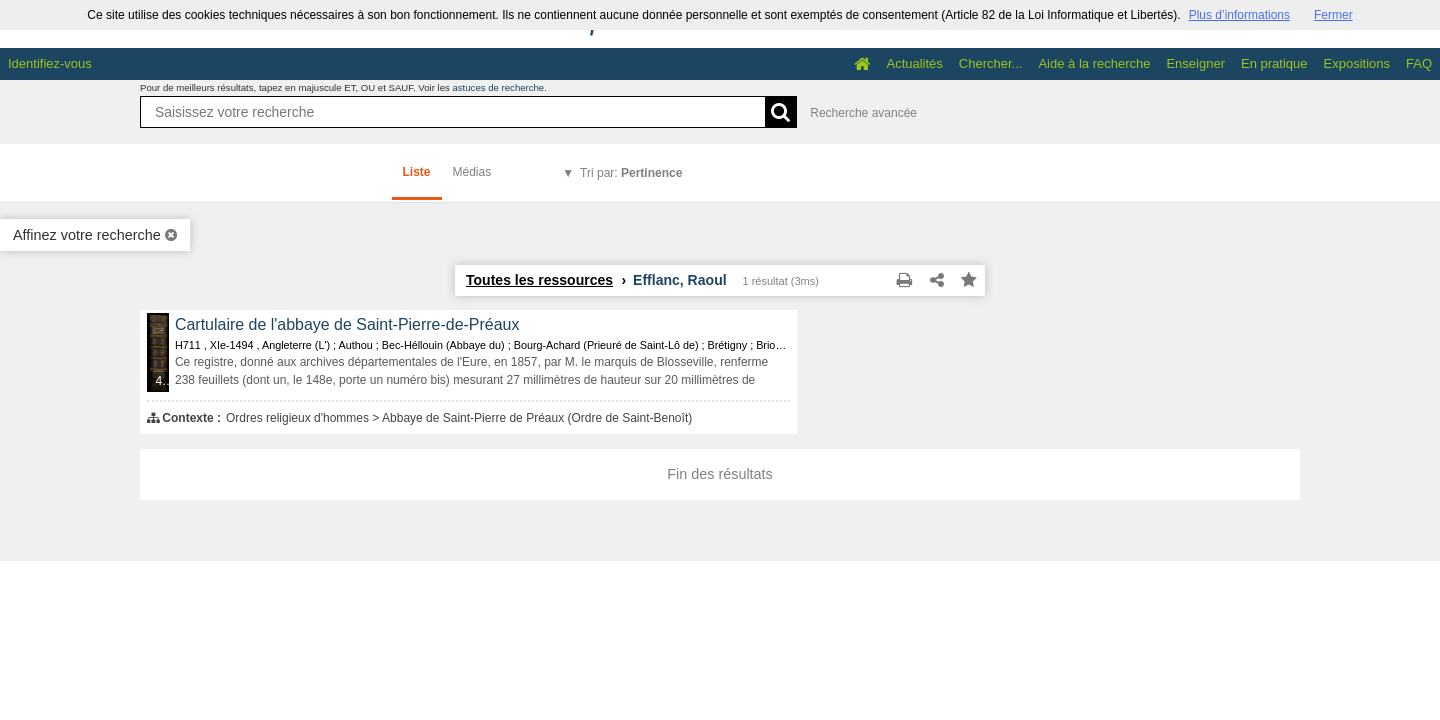 This screenshot has height=720, width=1440. I want to click on FAQ, so click(1419, 63).